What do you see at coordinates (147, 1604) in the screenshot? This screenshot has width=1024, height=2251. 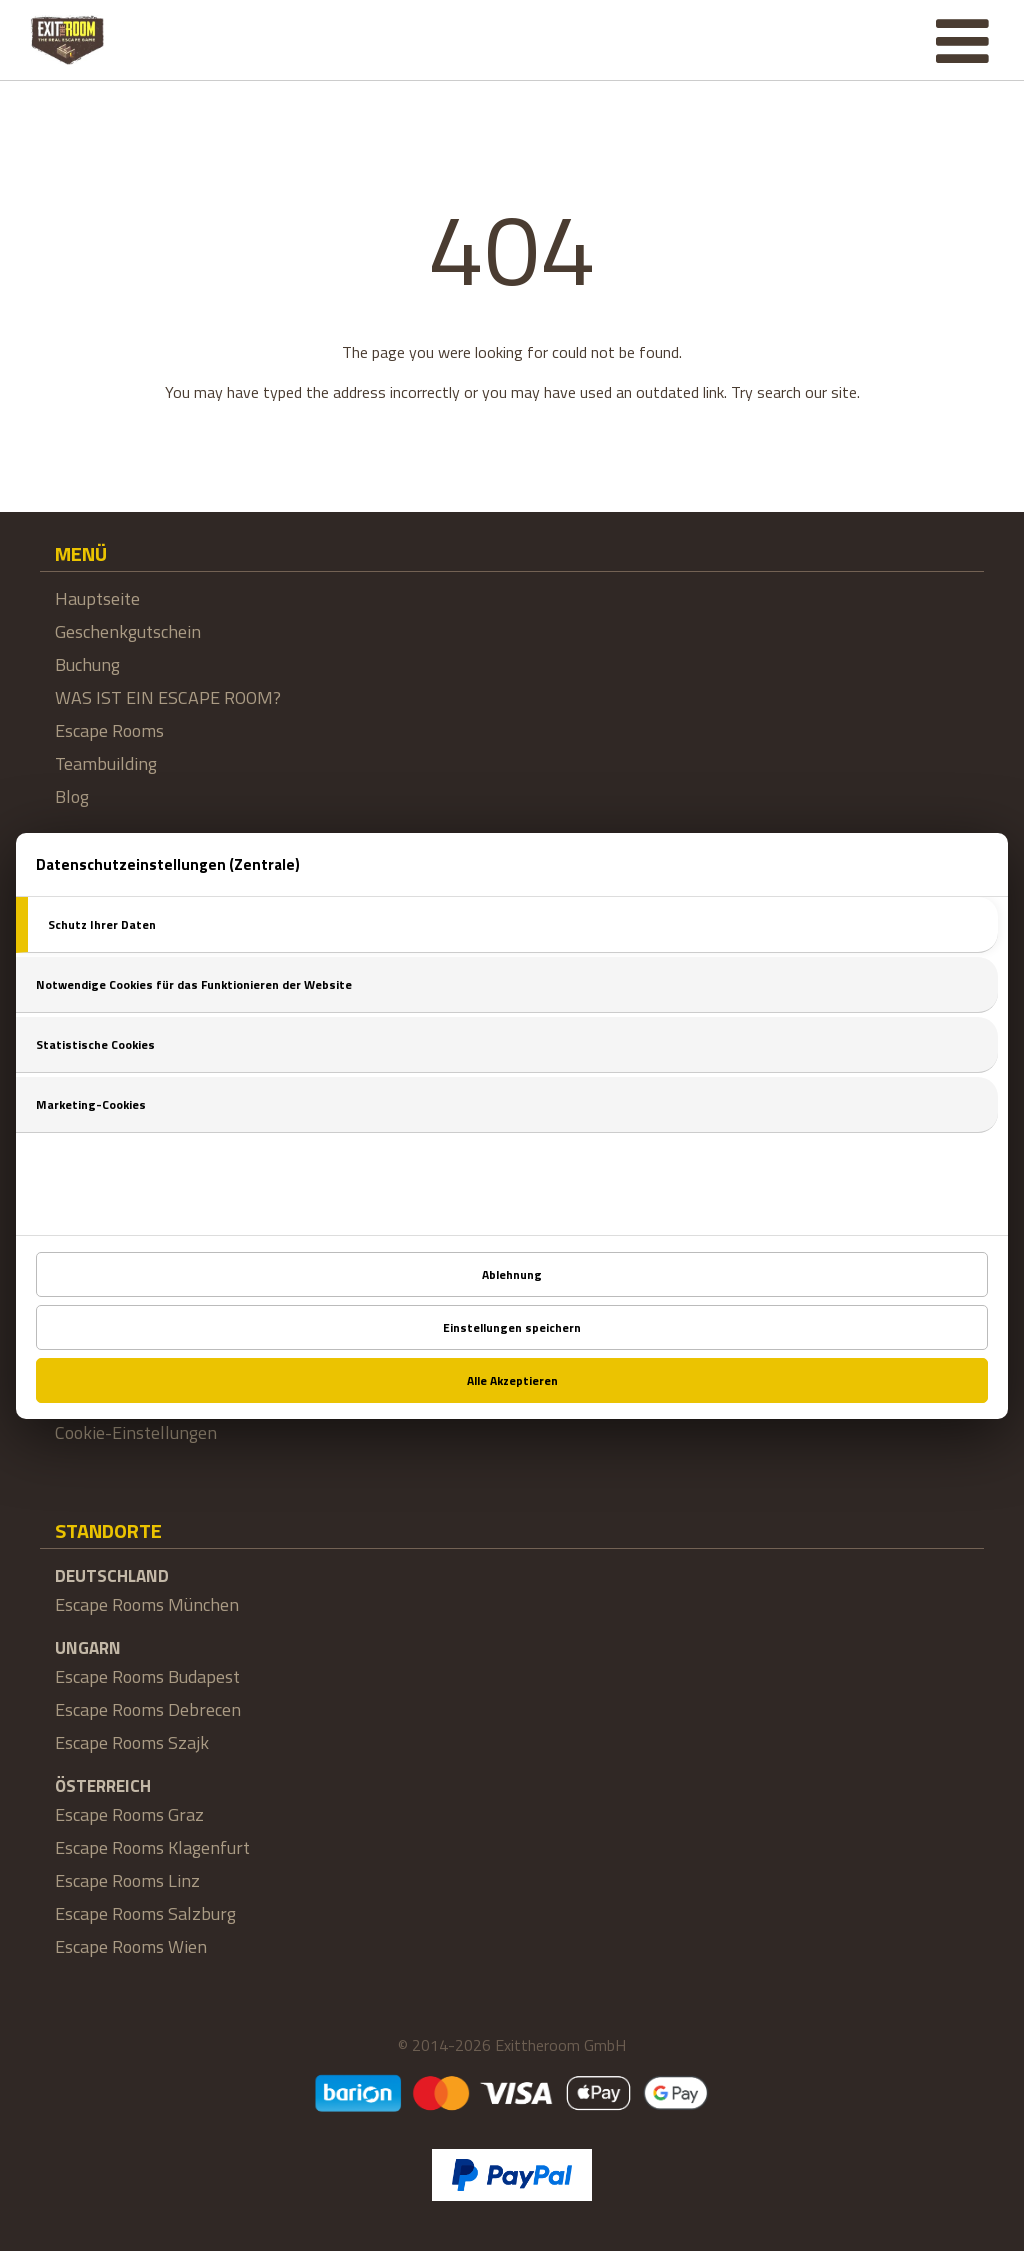 I see `Escape Rooms München` at bounding box center [147, 1604].